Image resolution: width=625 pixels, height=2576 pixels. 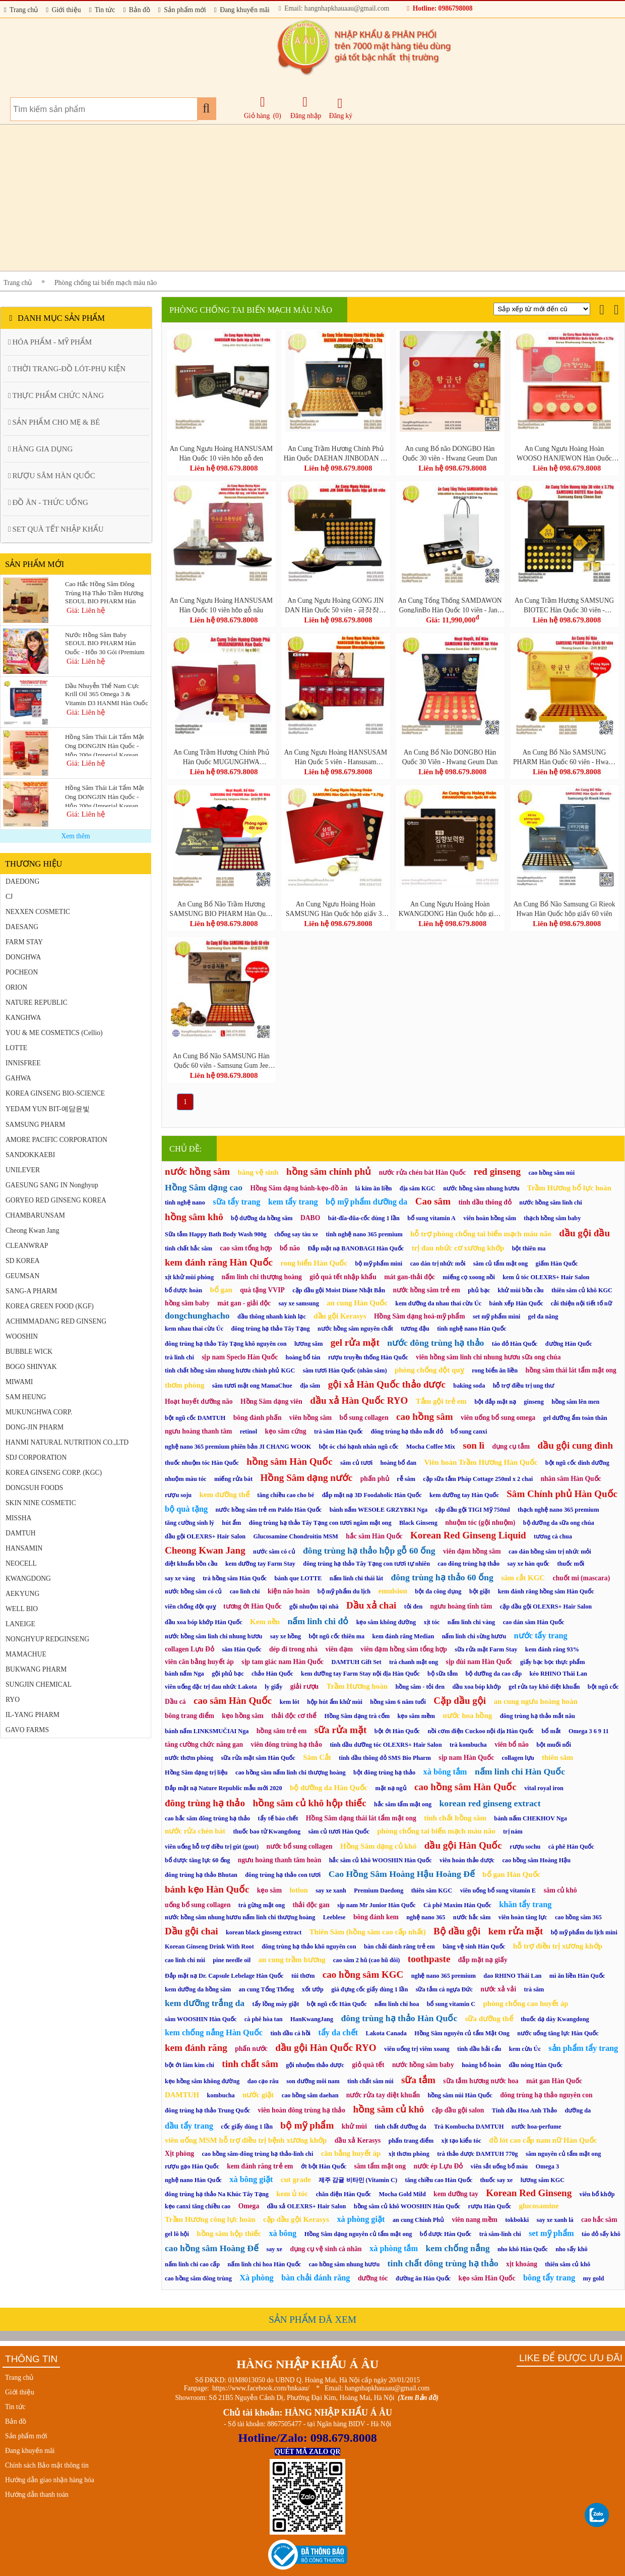 What do you see at coordinates (261, 1218) in the screenshot?
I see `bộ dưỡng da hồng sâm` at bounding box center [261, 1218].